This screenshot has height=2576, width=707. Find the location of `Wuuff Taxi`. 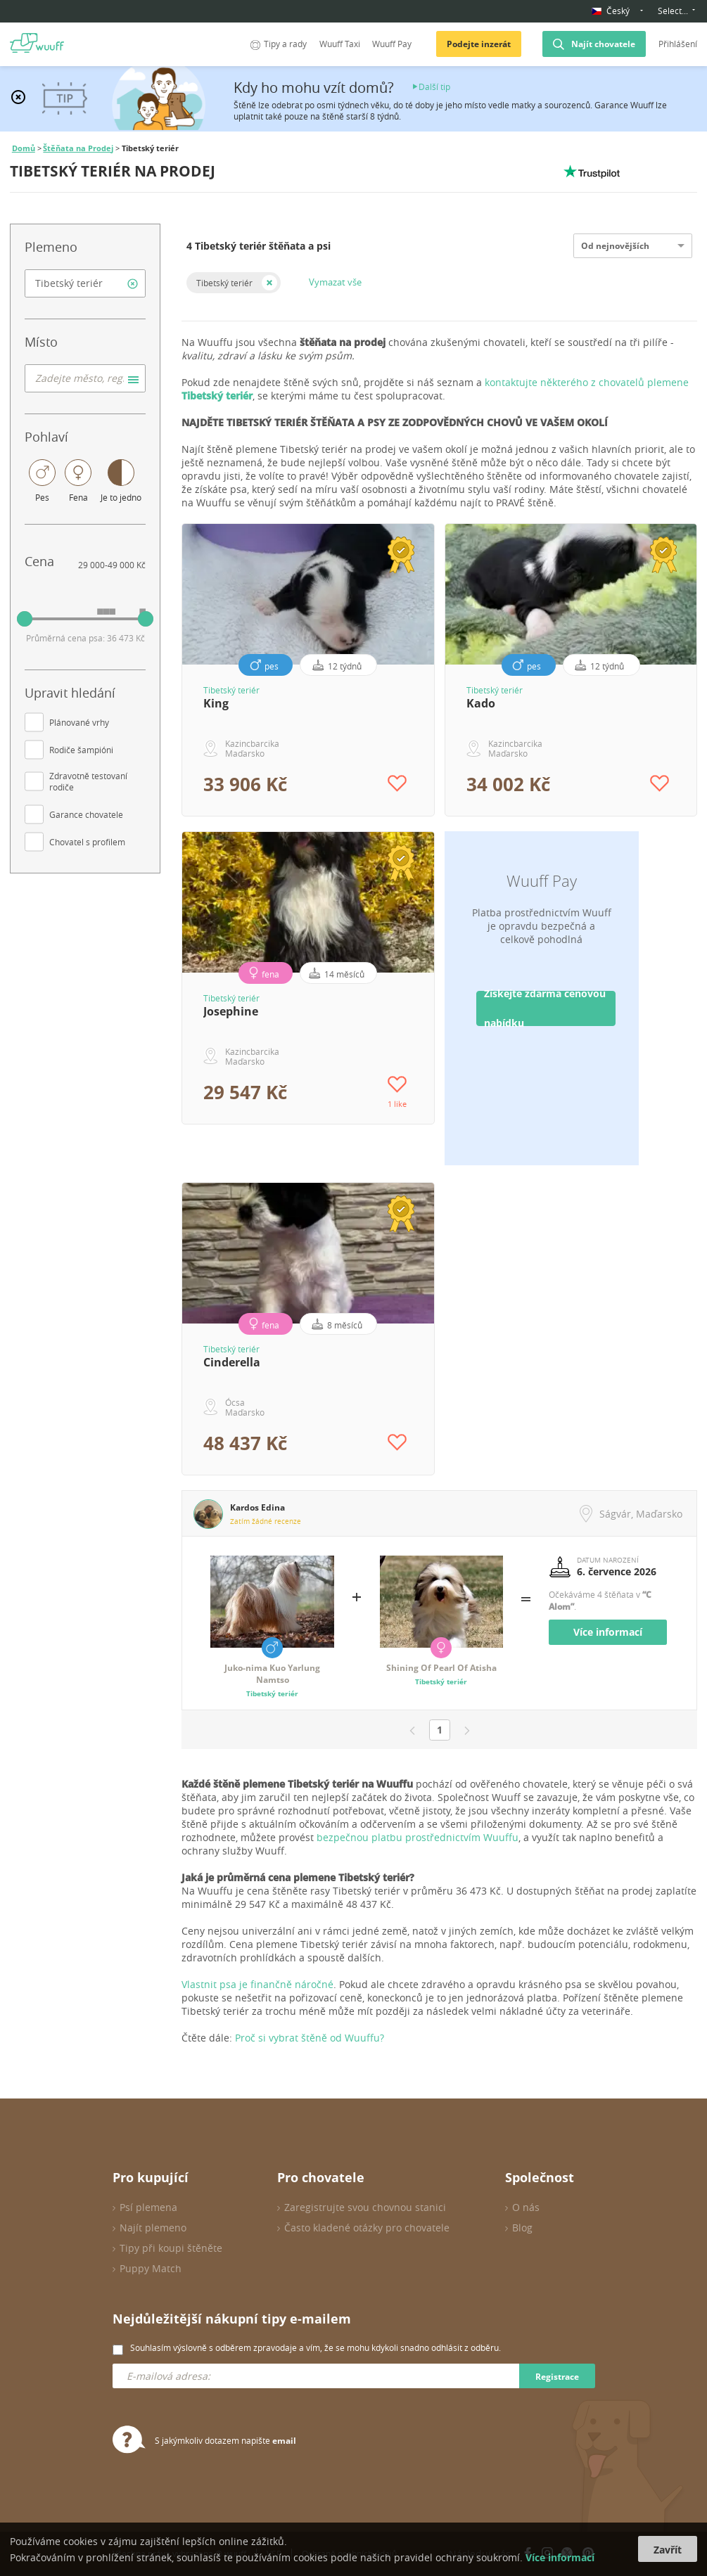

Wuuff Taxi is located at coordinates (339, 44).